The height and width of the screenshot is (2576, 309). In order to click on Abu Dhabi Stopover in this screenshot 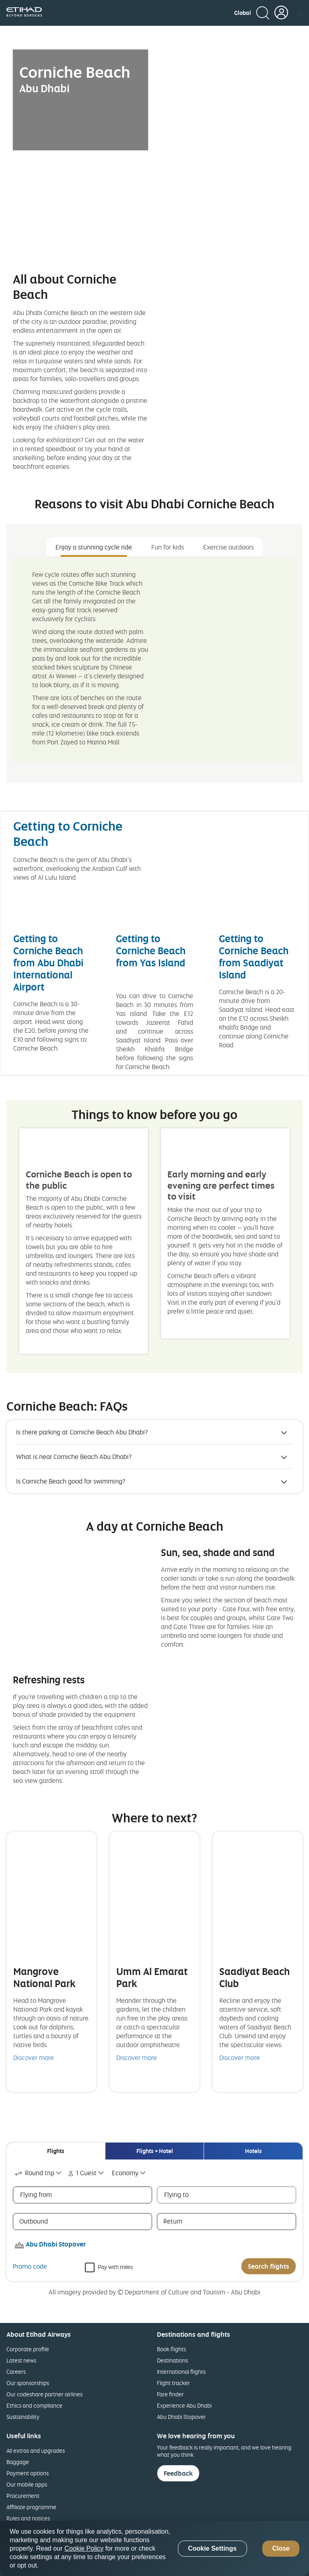, I will do `click(181, 2417)`.